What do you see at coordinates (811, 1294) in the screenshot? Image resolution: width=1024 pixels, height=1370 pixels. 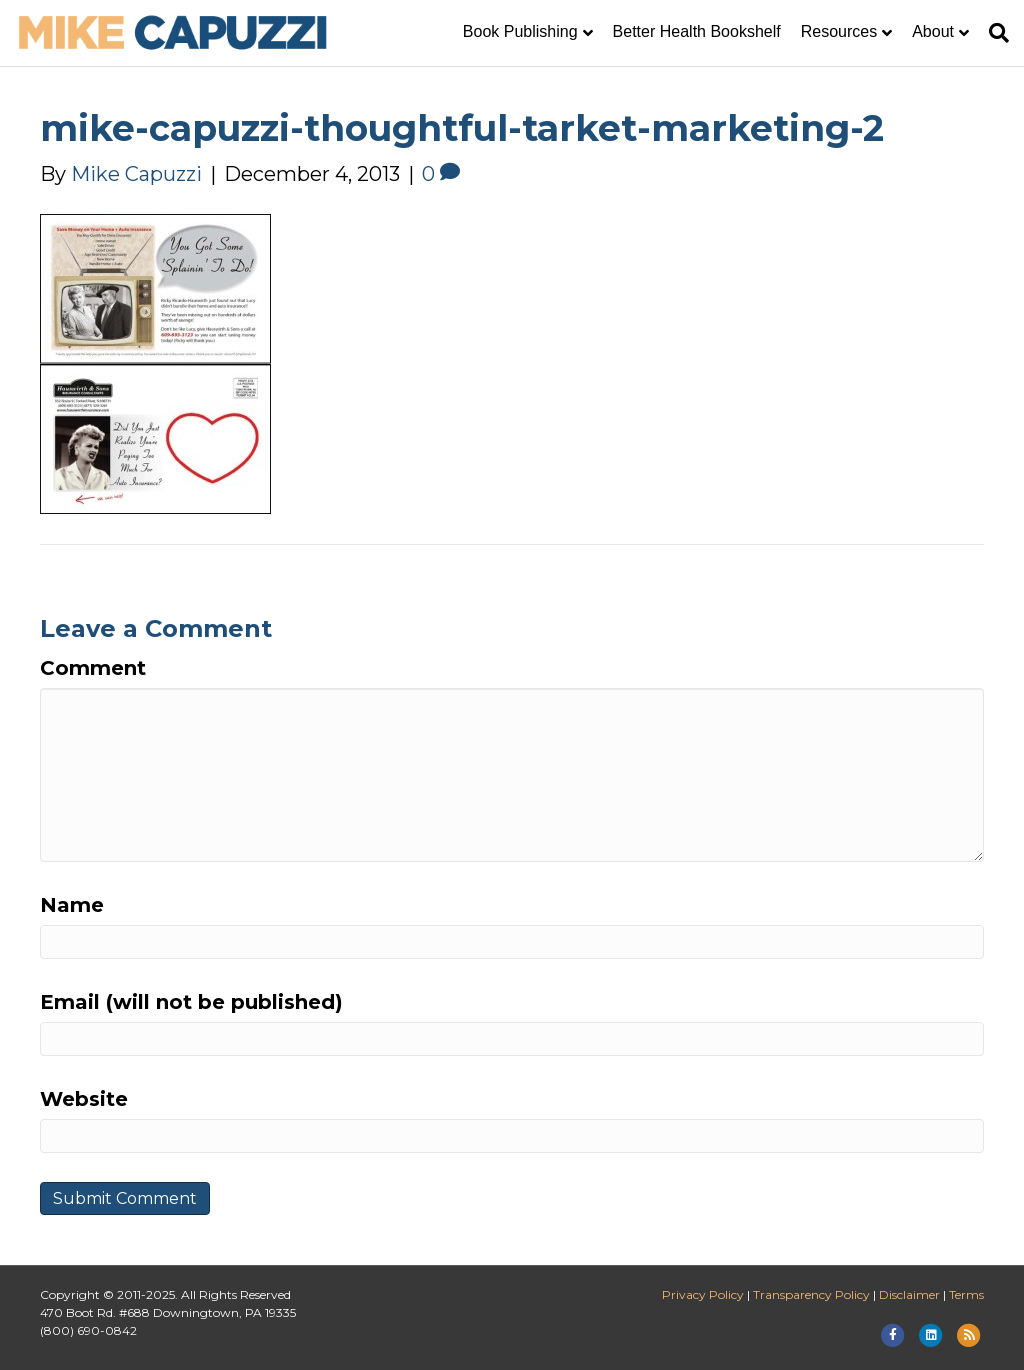 I see `Transparency Policy` at bounding box center [811, 1294].